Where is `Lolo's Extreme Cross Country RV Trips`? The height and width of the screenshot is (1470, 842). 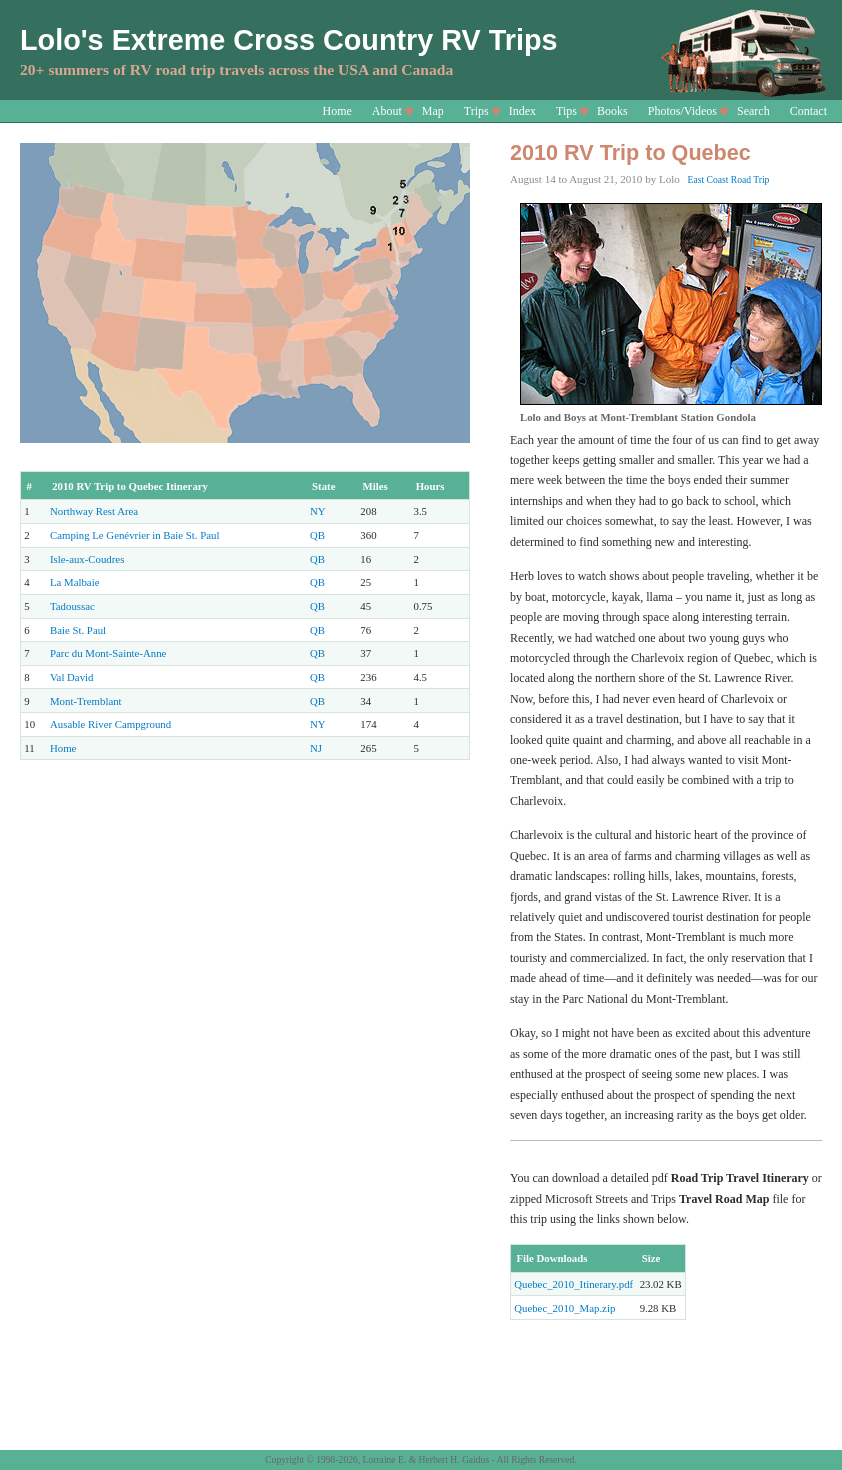 Lolo's Extreme Cross Country RV Trips is located at coordinates (289, 40).